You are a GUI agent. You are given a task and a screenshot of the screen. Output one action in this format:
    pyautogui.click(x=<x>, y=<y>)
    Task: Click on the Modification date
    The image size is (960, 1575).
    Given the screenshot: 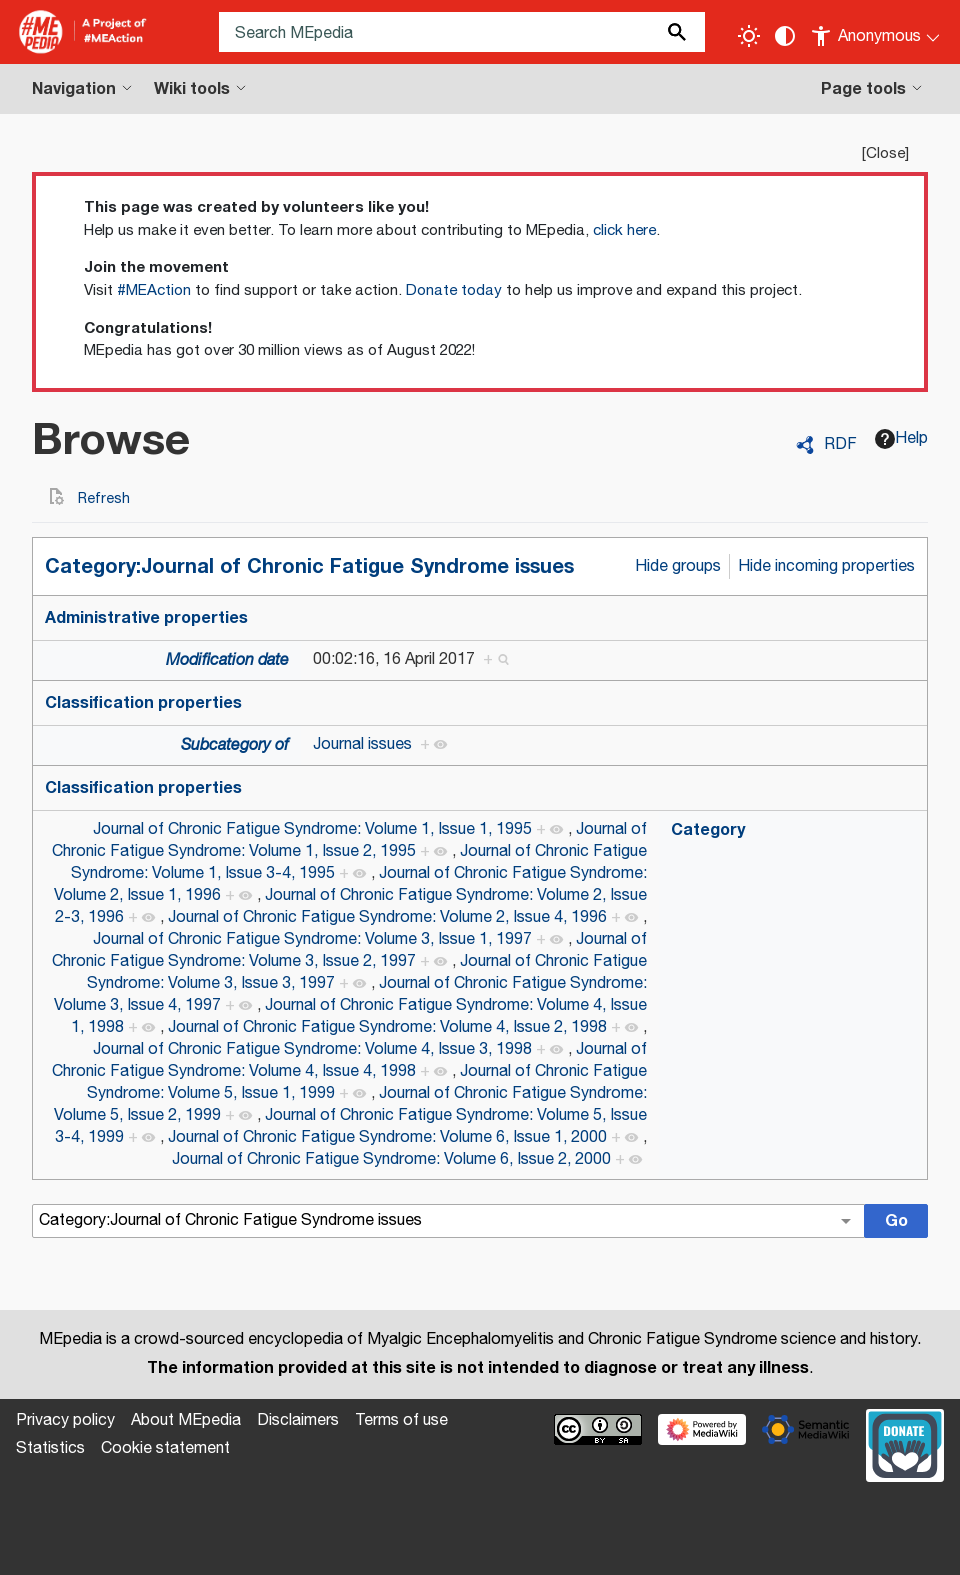 What is the action you would take?
    pyautogui.click(x=227, y=660)
    